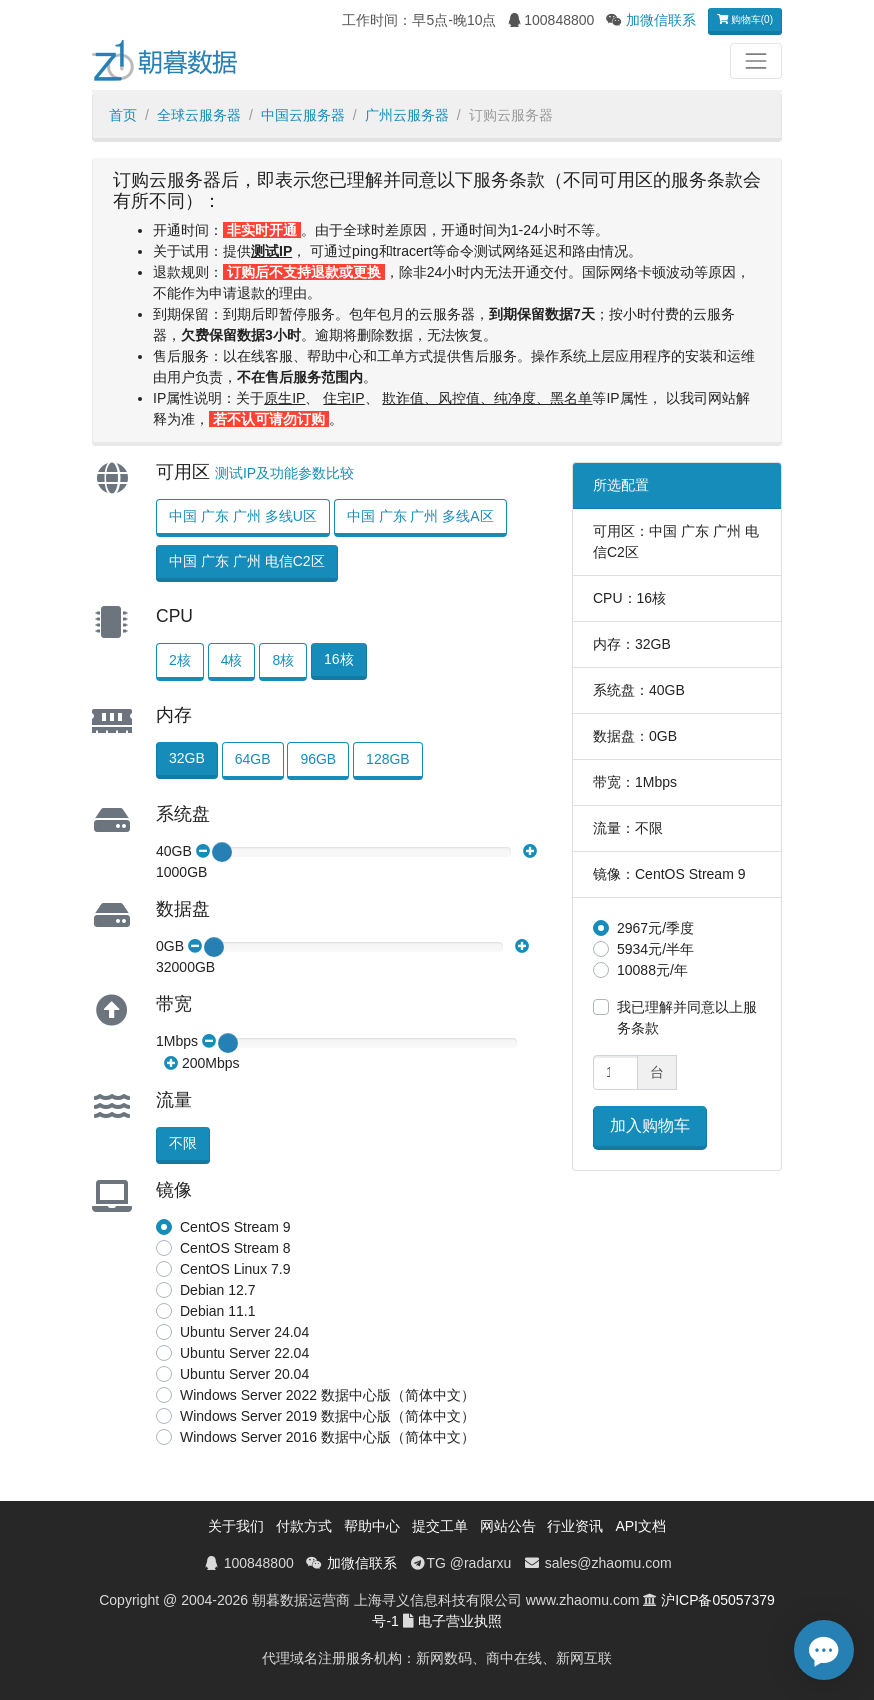 The image size is (874, 1700). What do you see at coordinates (650, 1125) in the screenshot?
I see `加入购物车` at bounding box center [650, 1125].